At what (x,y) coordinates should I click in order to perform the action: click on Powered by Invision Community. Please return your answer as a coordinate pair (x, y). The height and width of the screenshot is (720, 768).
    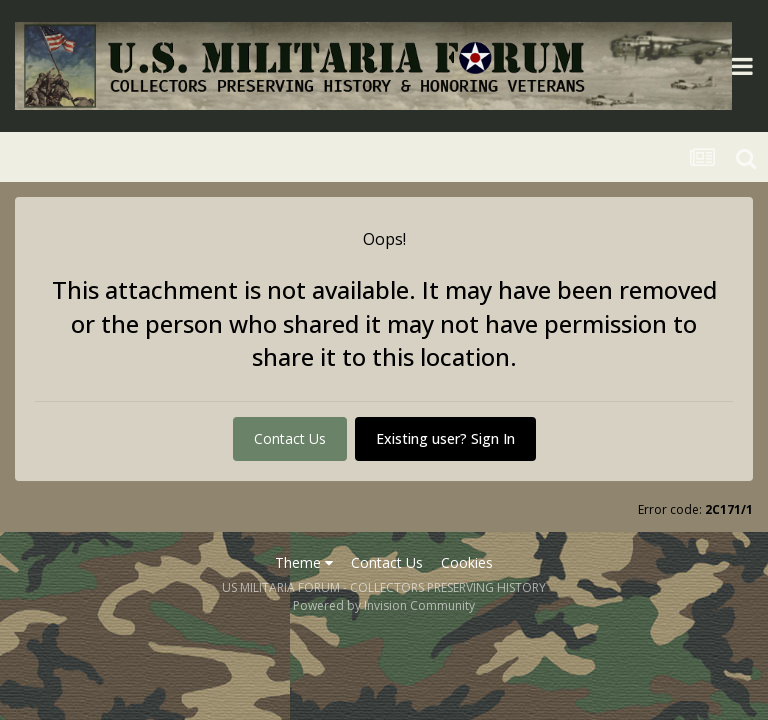
    Looking at the image, I should click on (384, 605).